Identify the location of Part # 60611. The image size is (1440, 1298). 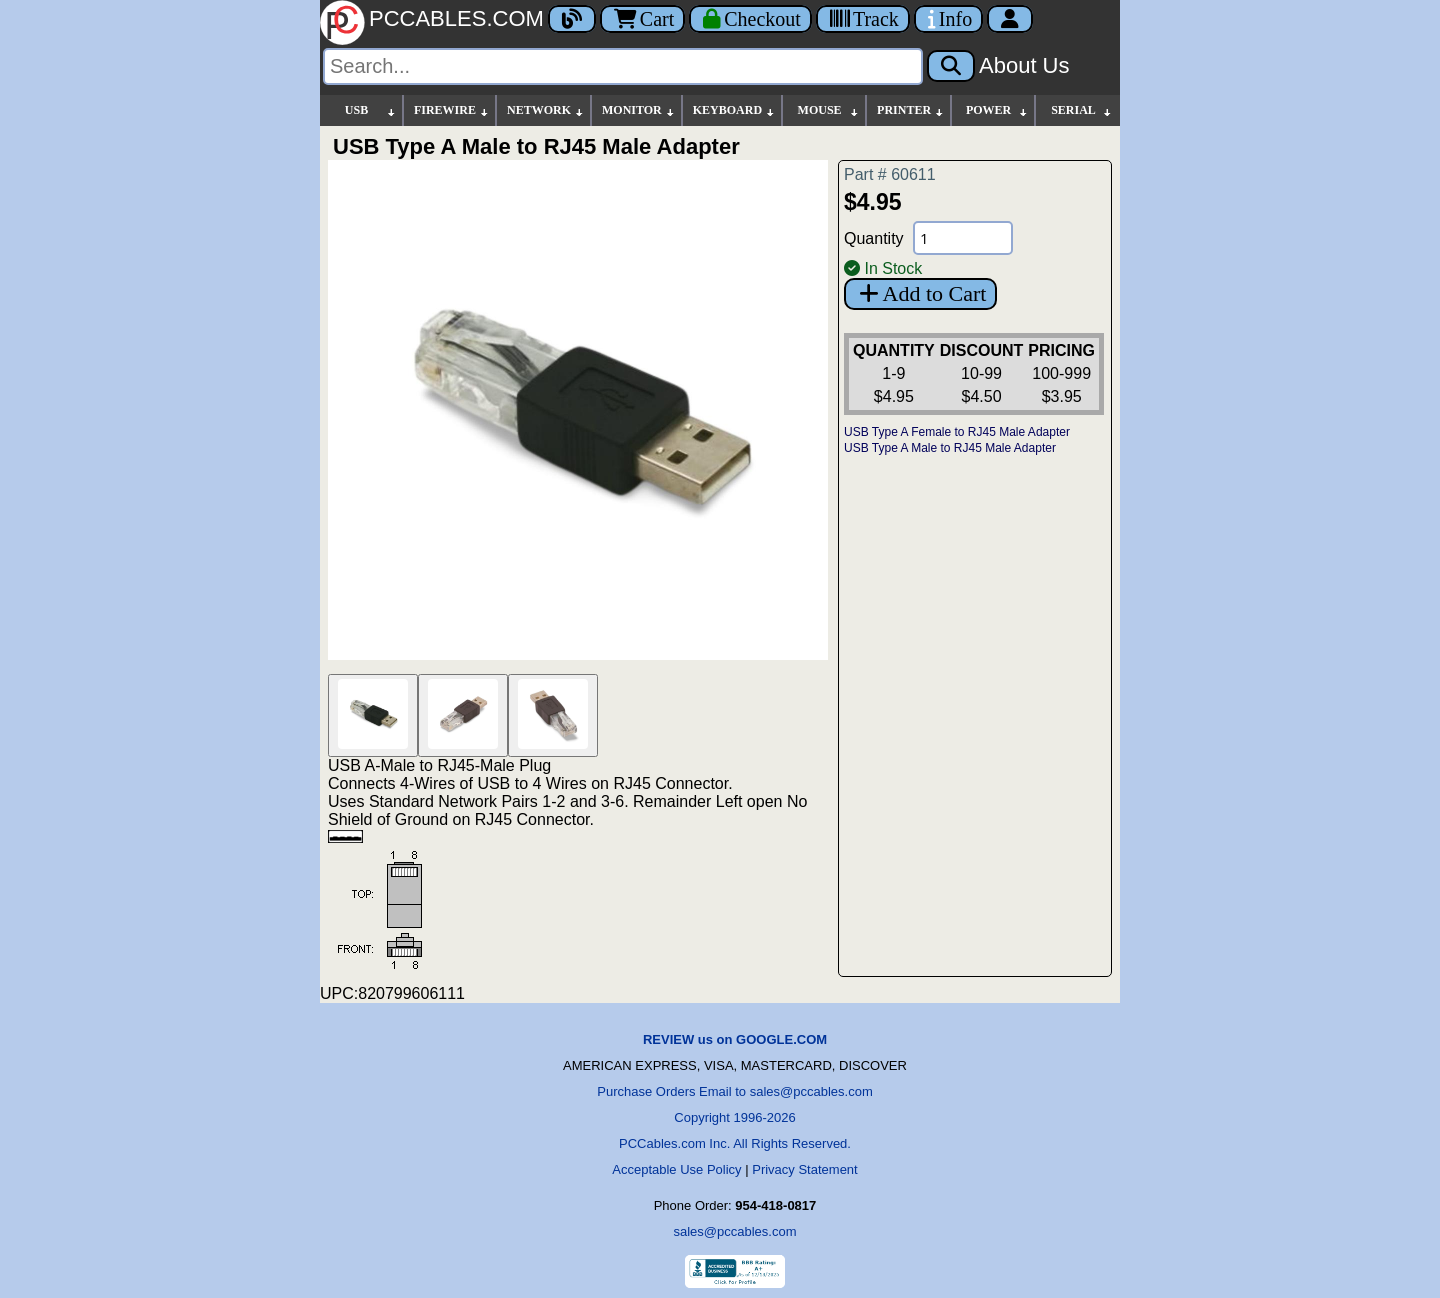
(890, 174).